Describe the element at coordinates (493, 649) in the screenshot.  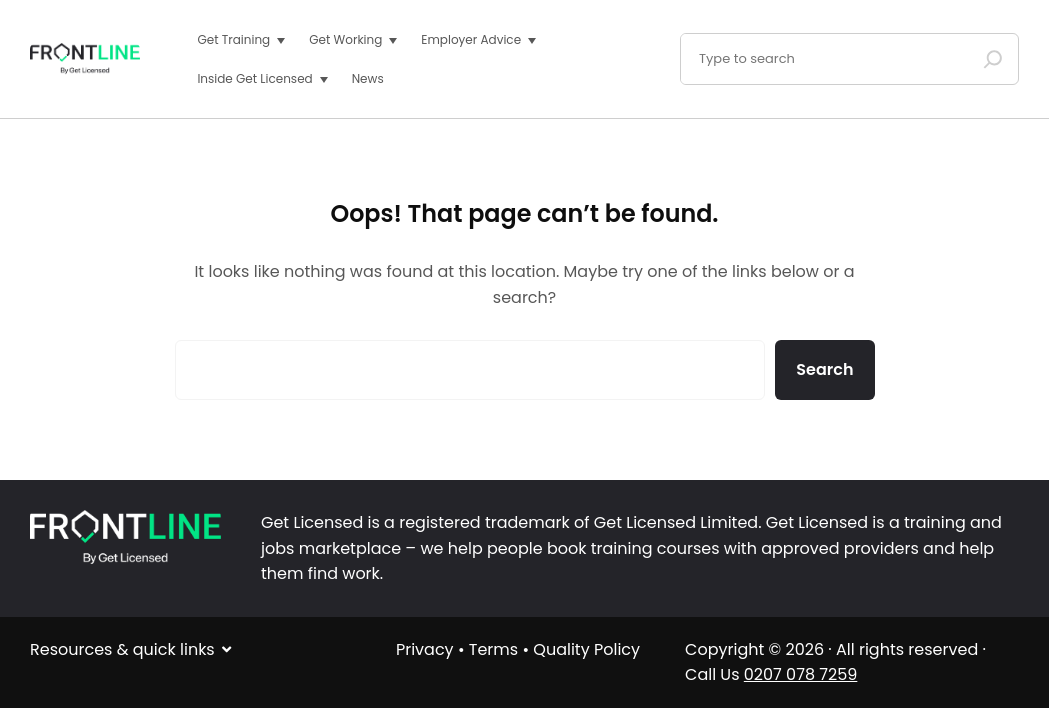
I see `Terms` at that location.